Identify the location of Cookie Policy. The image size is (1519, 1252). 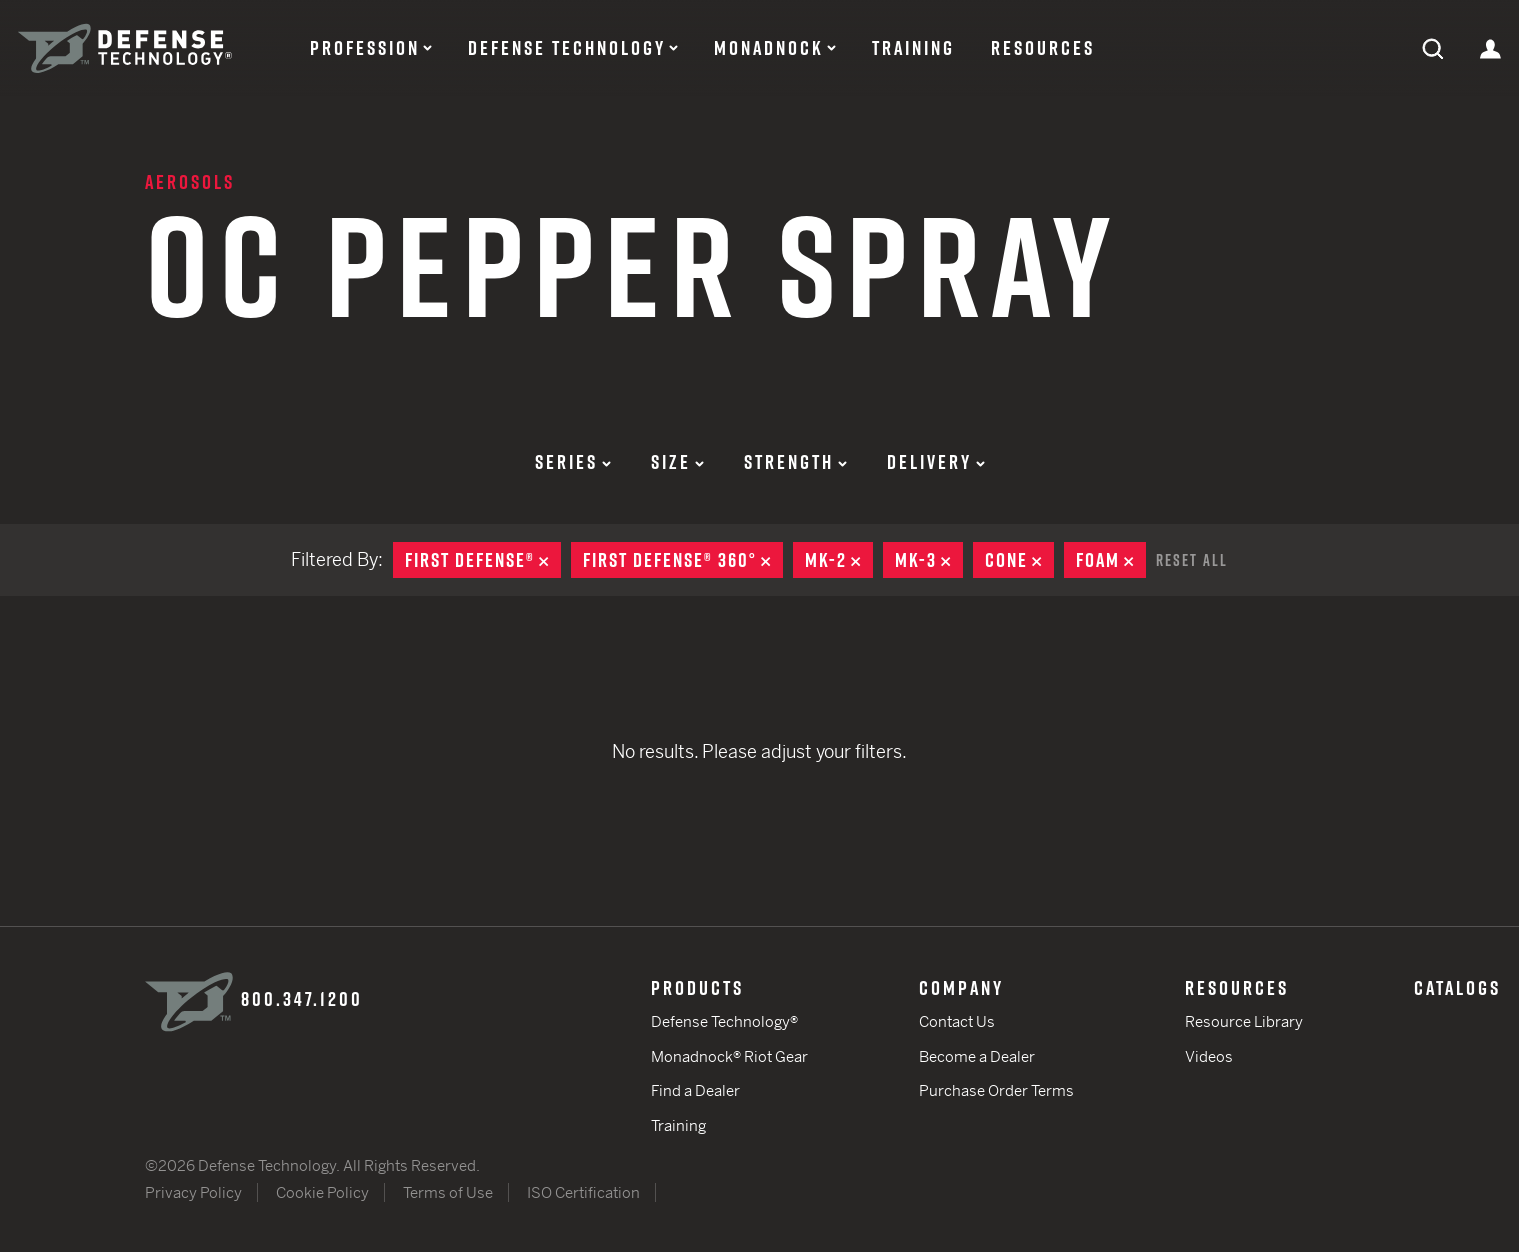
(322, 1192).